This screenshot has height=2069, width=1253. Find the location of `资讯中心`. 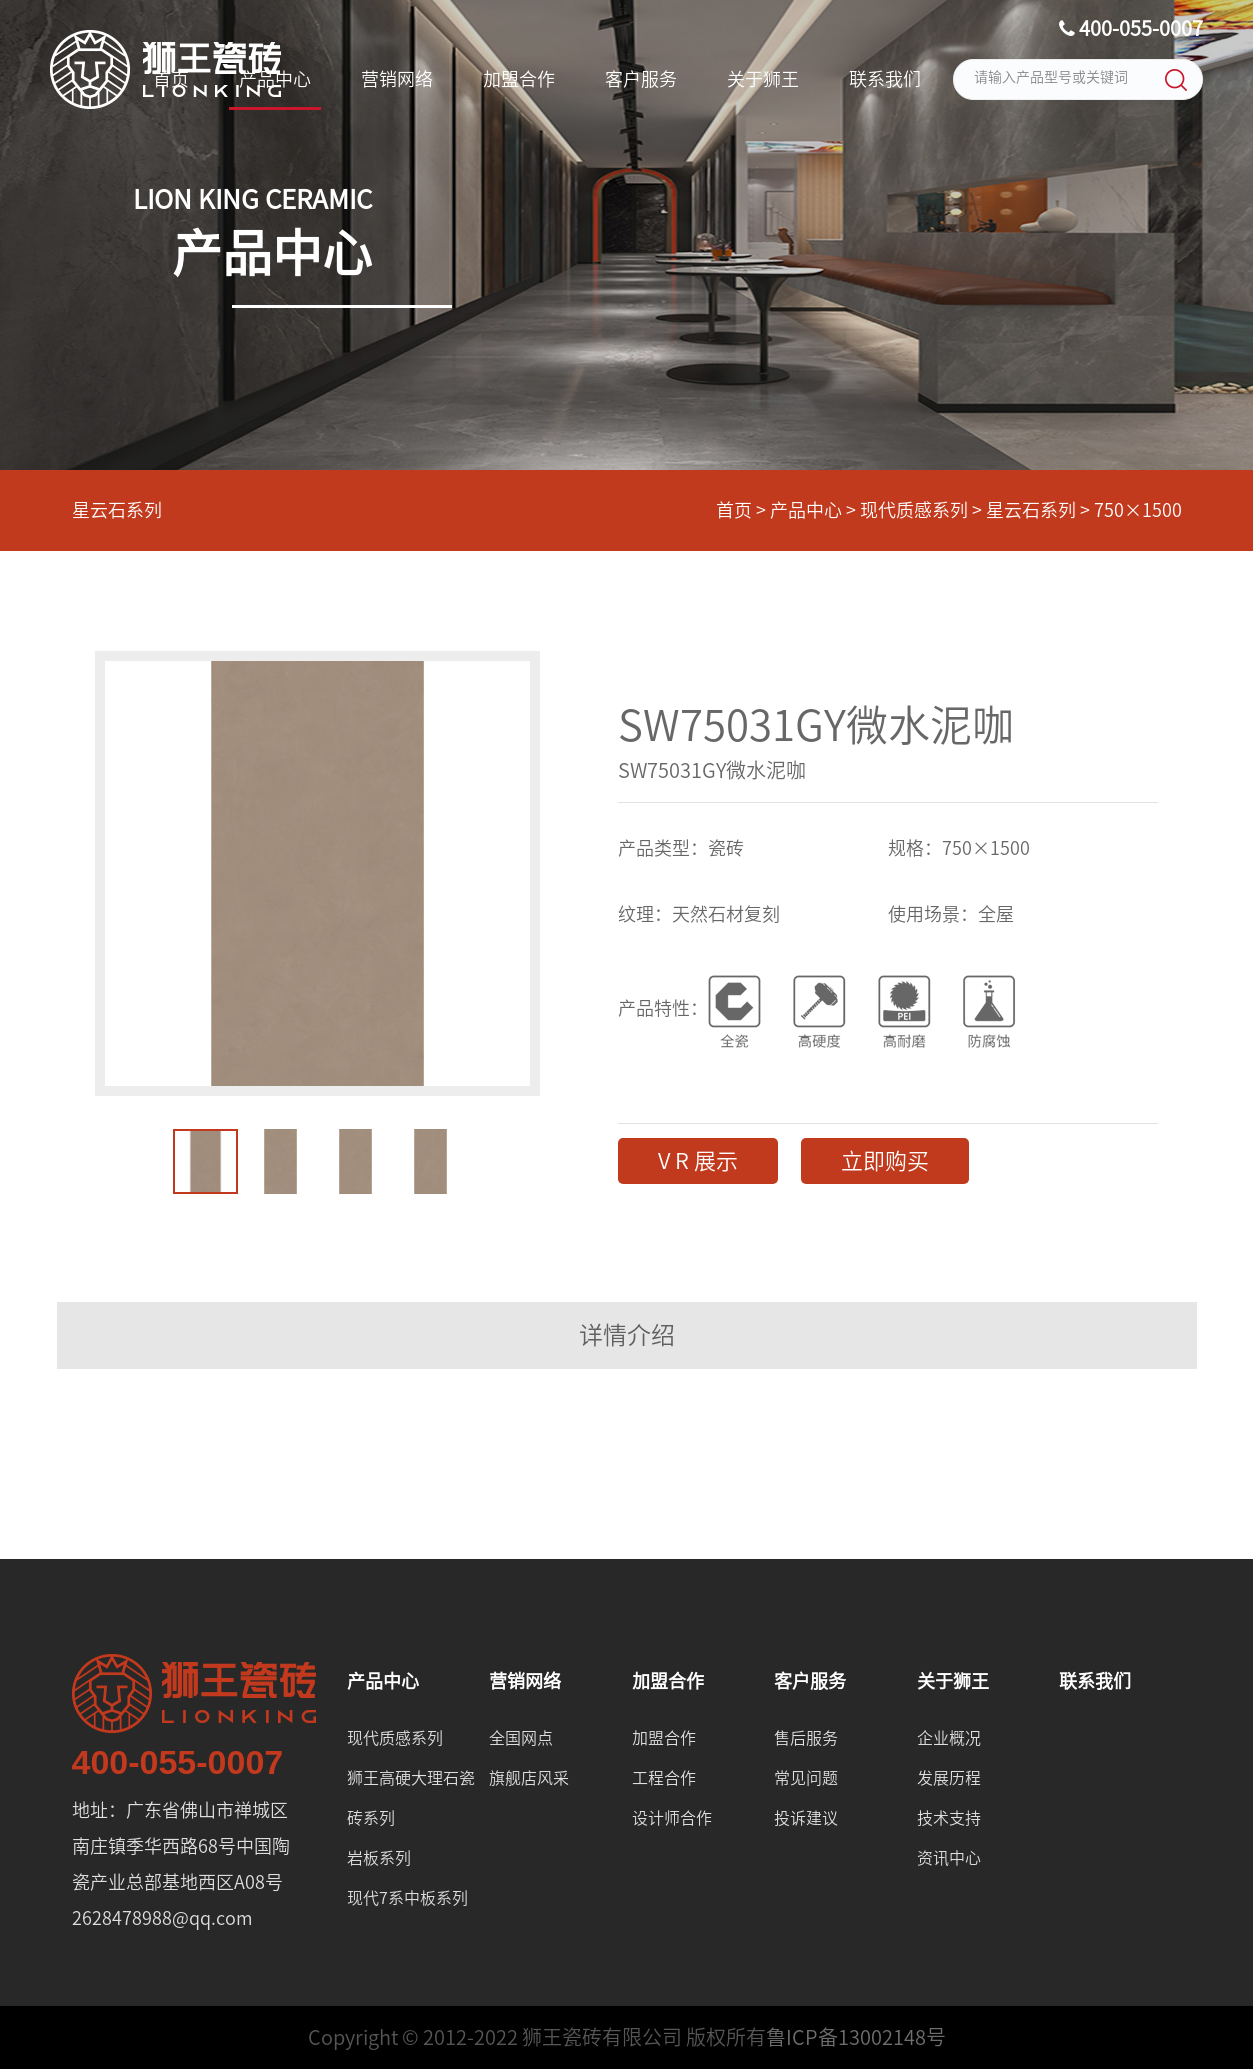

资讯中心 is located at coordinates (949, 1858).